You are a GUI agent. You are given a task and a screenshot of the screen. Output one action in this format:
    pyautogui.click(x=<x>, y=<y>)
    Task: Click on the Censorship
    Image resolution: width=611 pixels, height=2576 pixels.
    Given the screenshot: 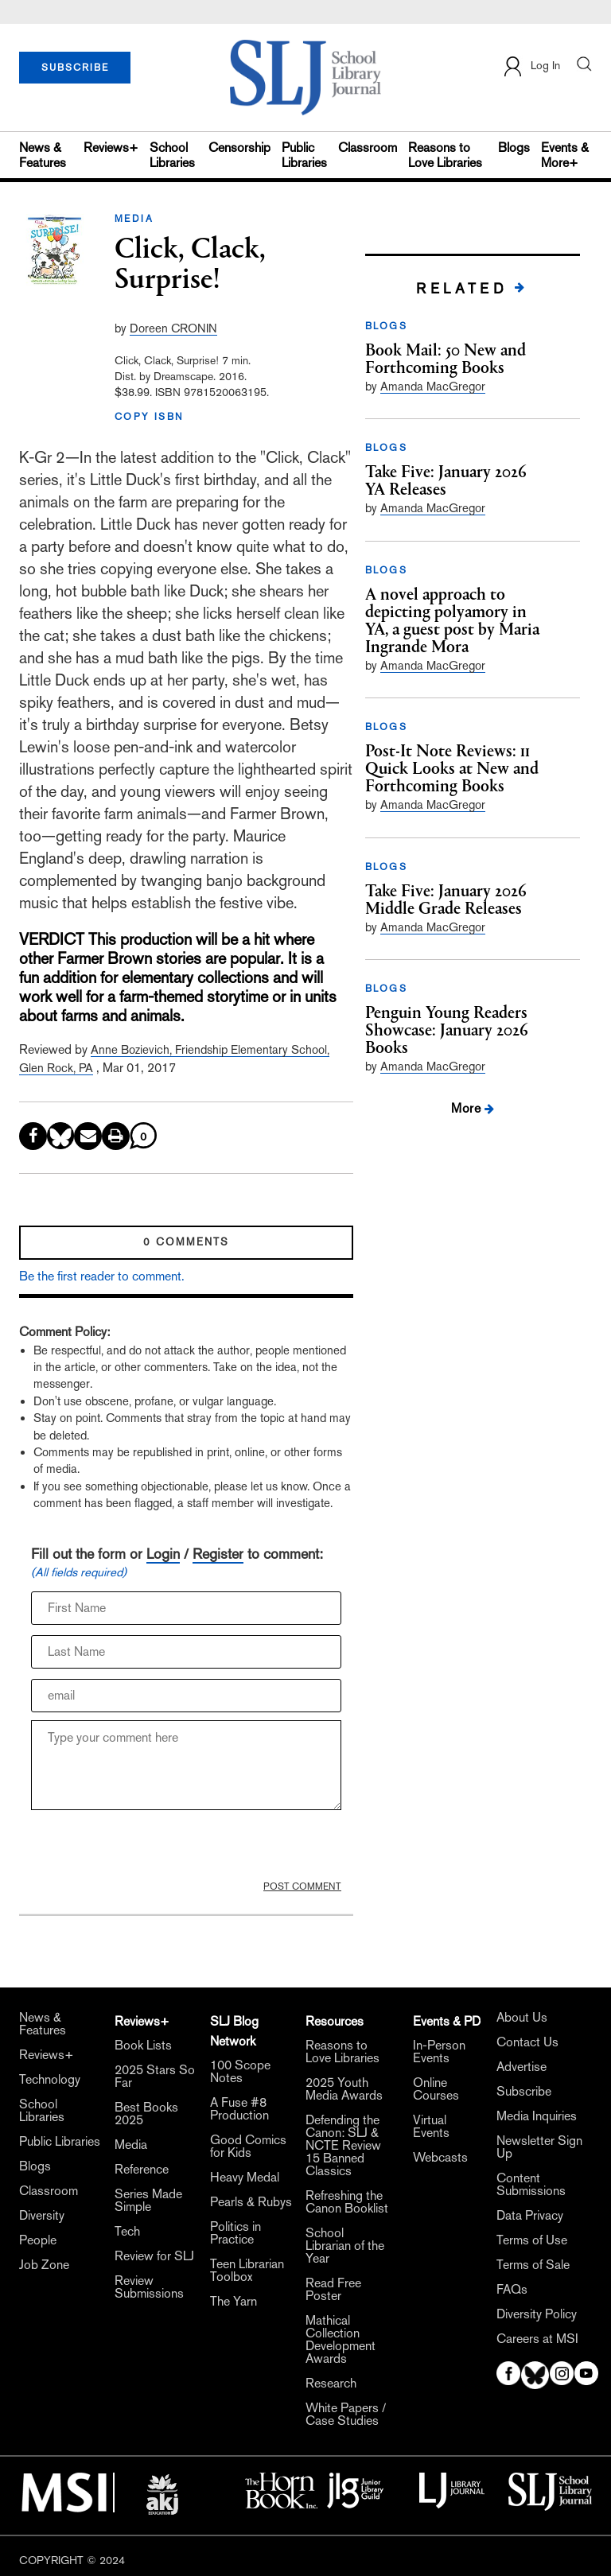 What is the action you would take?
    pyautogui.click(x=239, y=147)
    